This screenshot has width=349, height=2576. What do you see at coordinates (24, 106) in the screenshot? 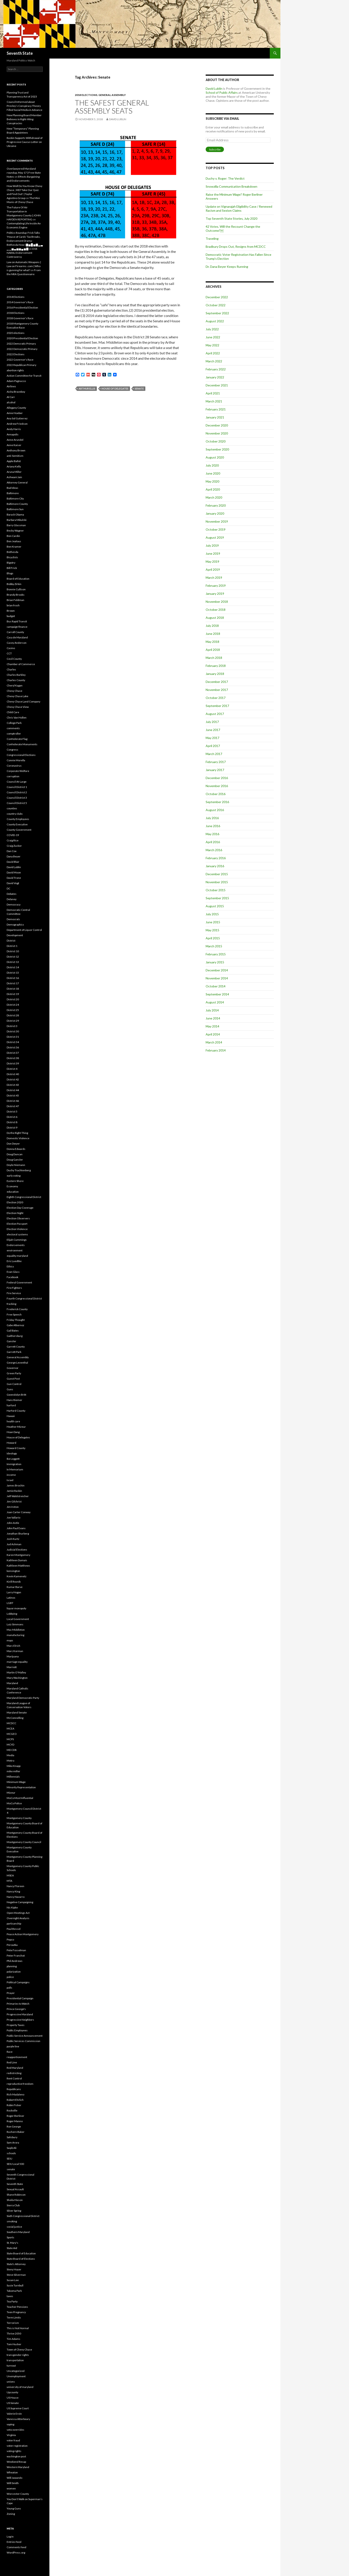
I see `Council Informed about Presley’s Conspiracy Theory Filled Social Media in Advance` at bounding box center [24, 106].